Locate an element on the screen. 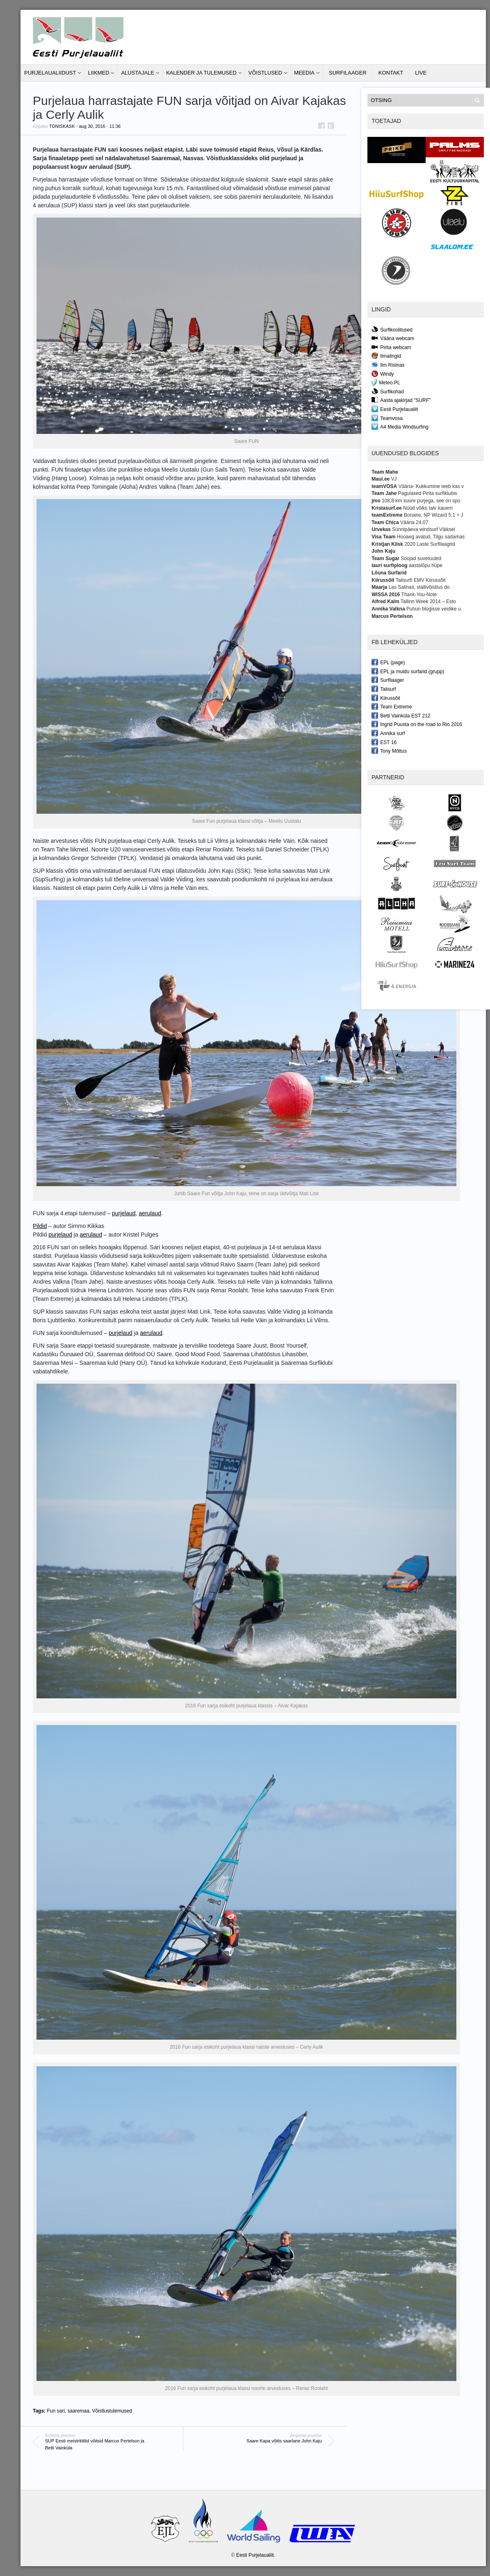  Talisurfi EMV Kiirussõit is located at coordinates (421, 580).